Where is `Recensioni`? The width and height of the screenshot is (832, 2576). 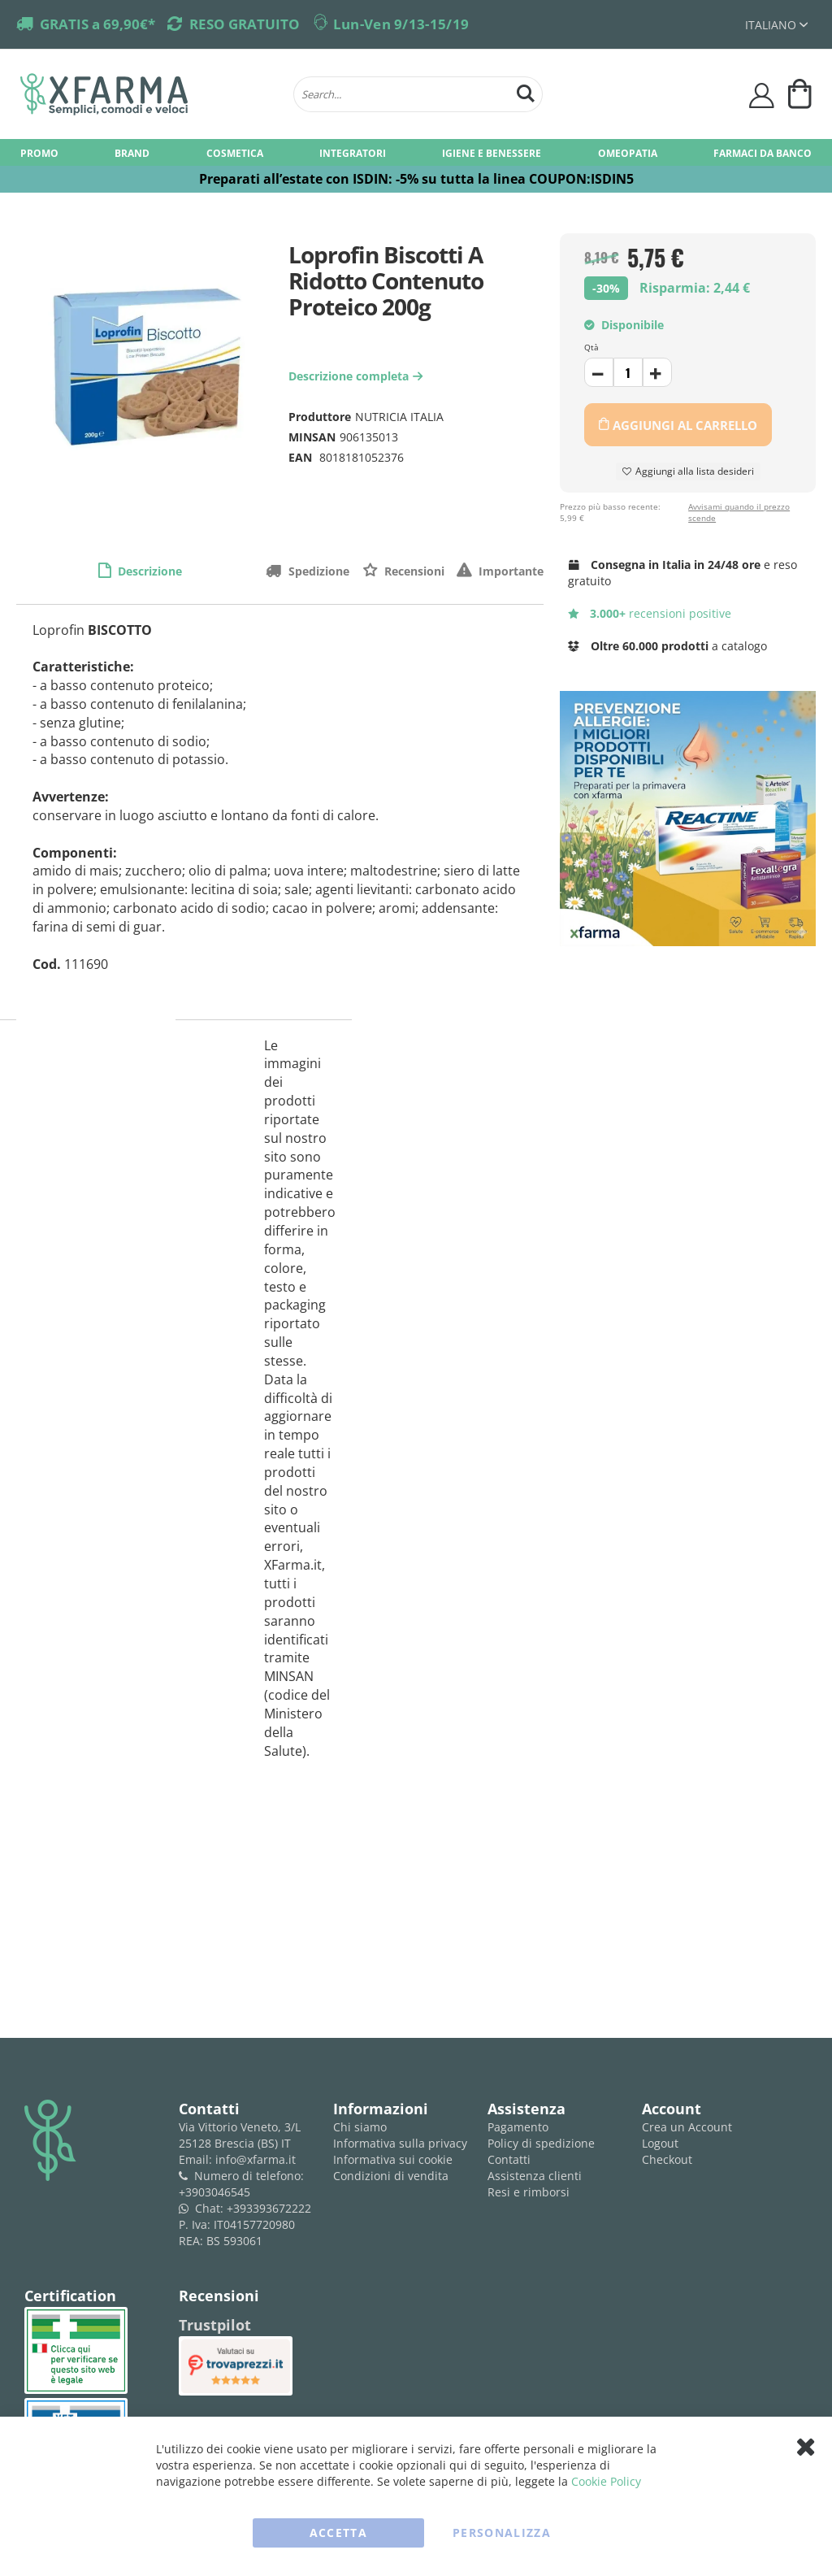
Recensioni is located at coordinates (412, 571).